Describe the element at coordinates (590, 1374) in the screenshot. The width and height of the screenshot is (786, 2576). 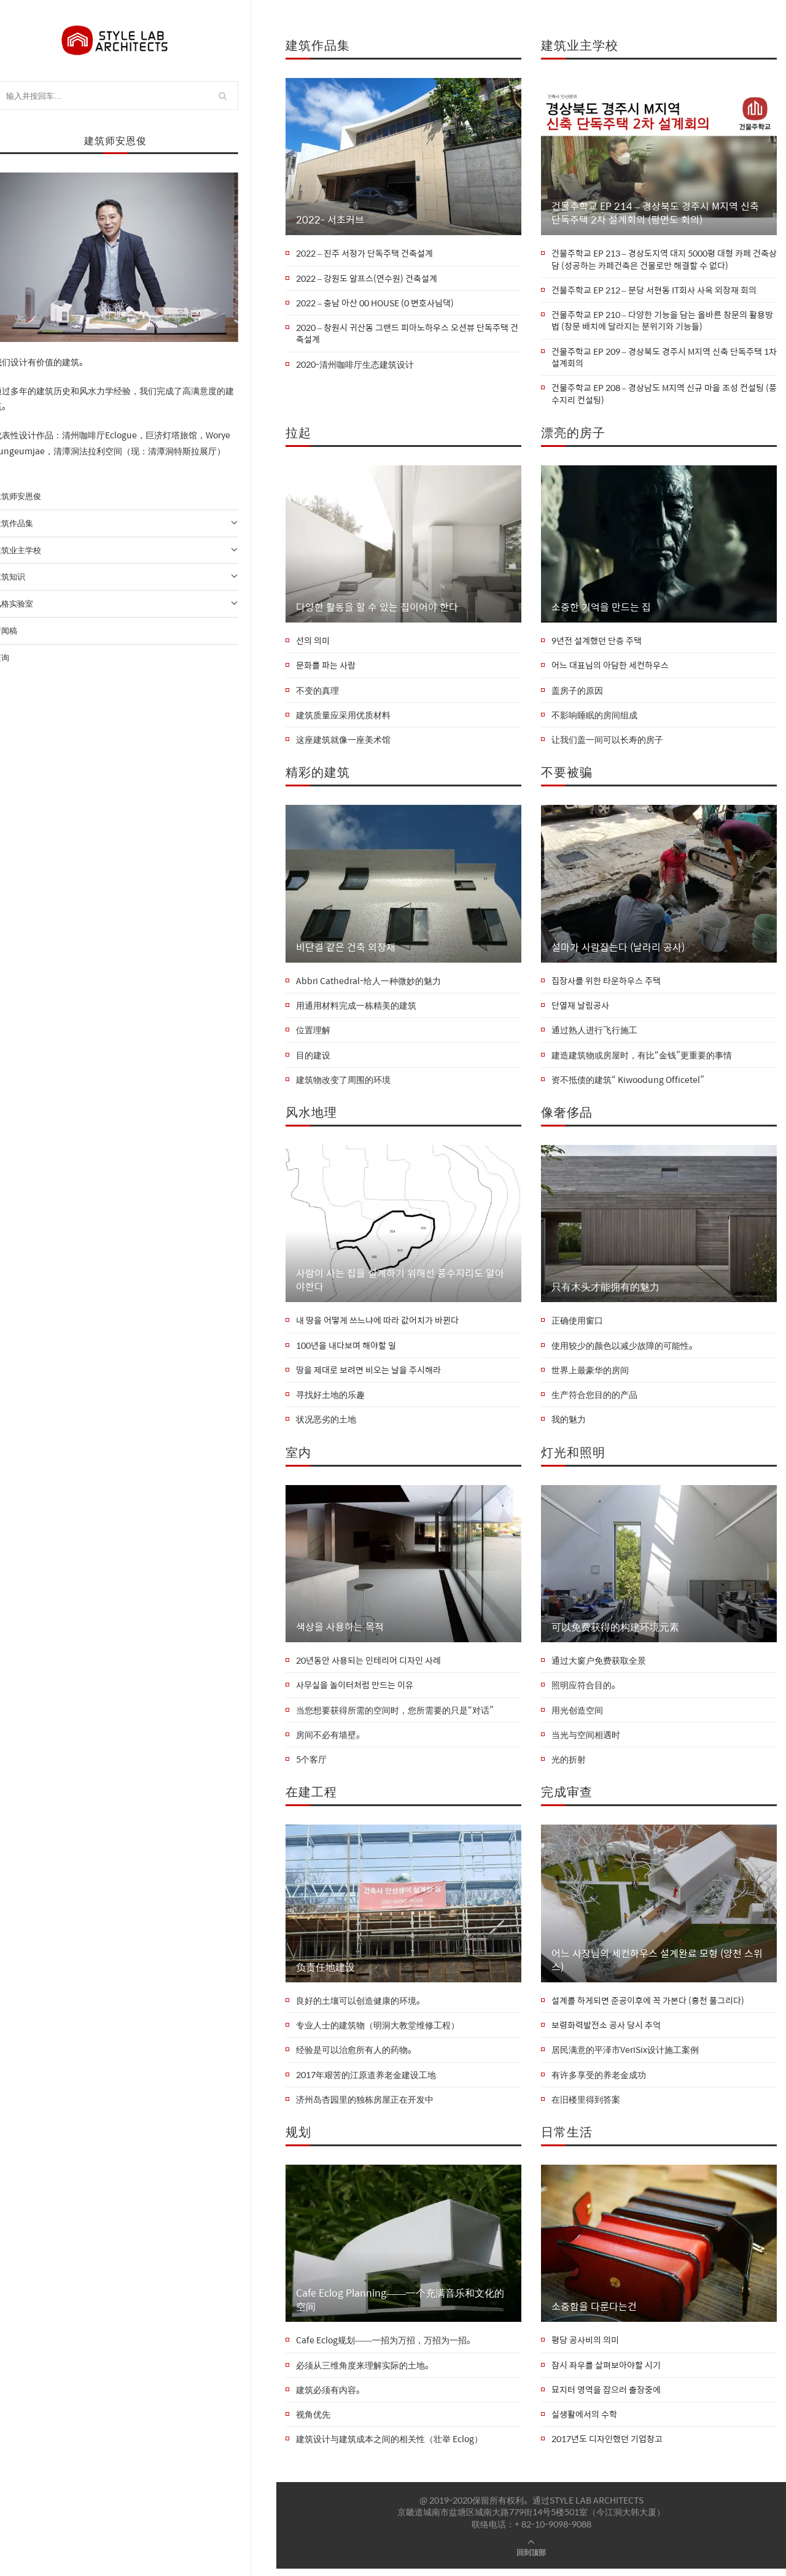
I see `世界上最豪华的房间` at that location.